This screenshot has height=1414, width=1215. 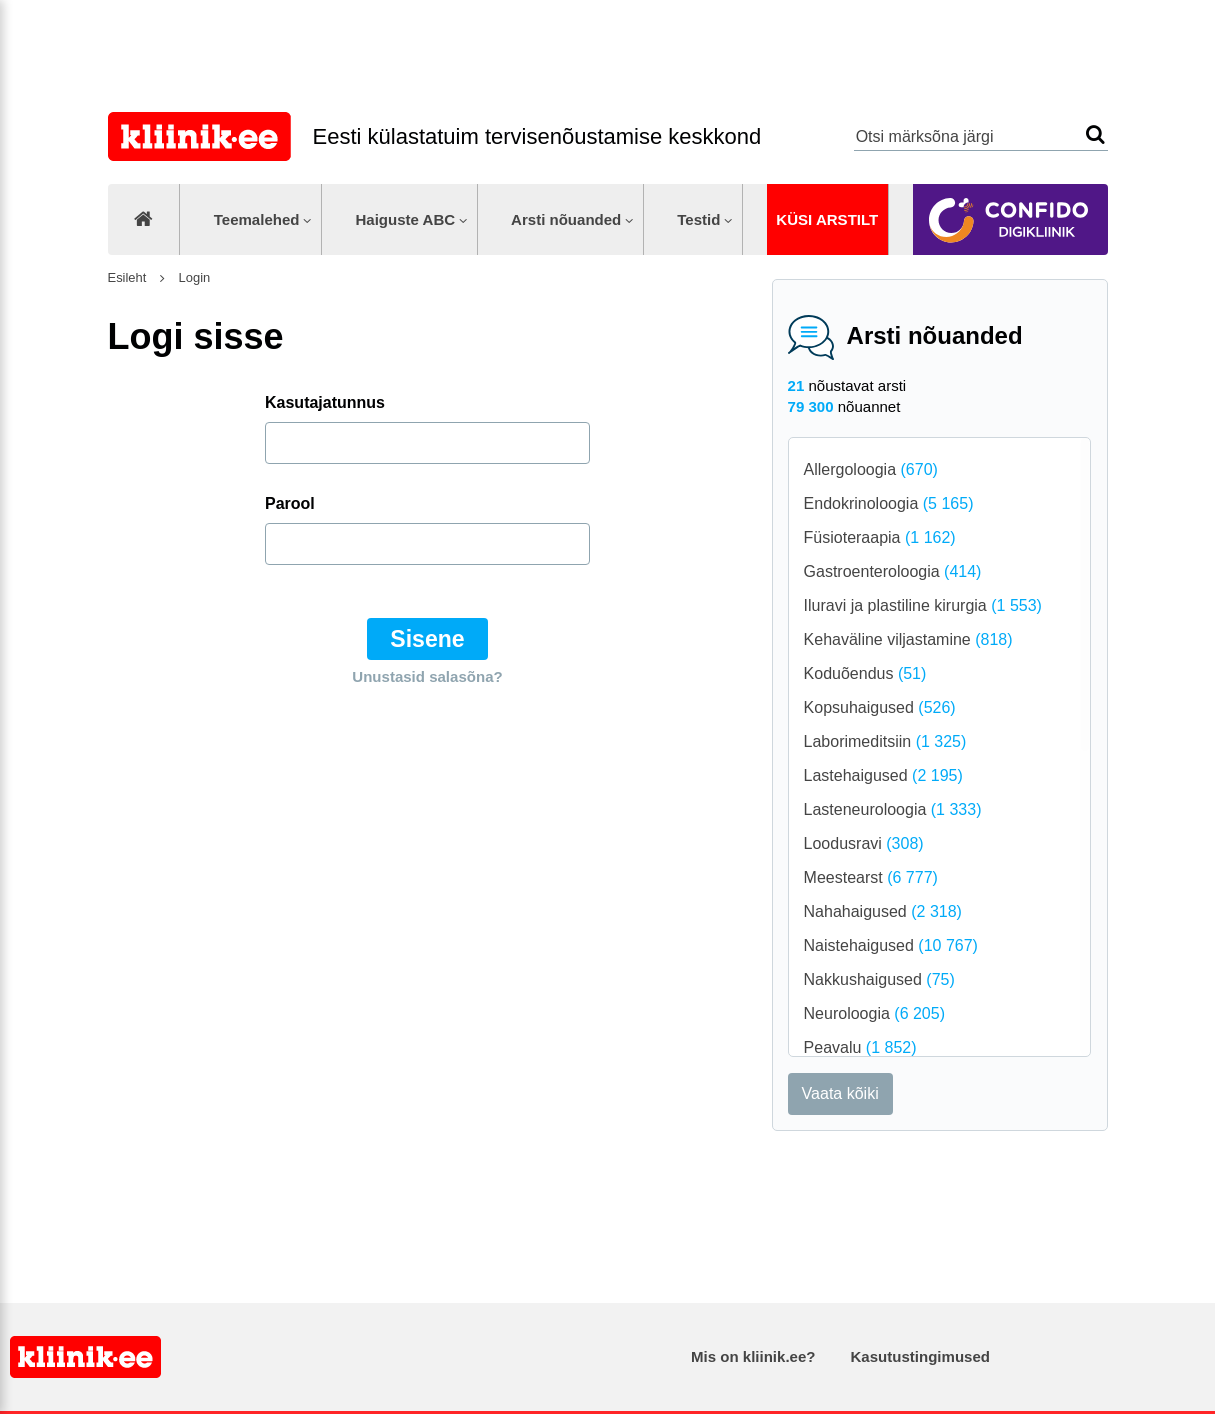 I want to click on Naistehaigused, so click(x=891, y=945).